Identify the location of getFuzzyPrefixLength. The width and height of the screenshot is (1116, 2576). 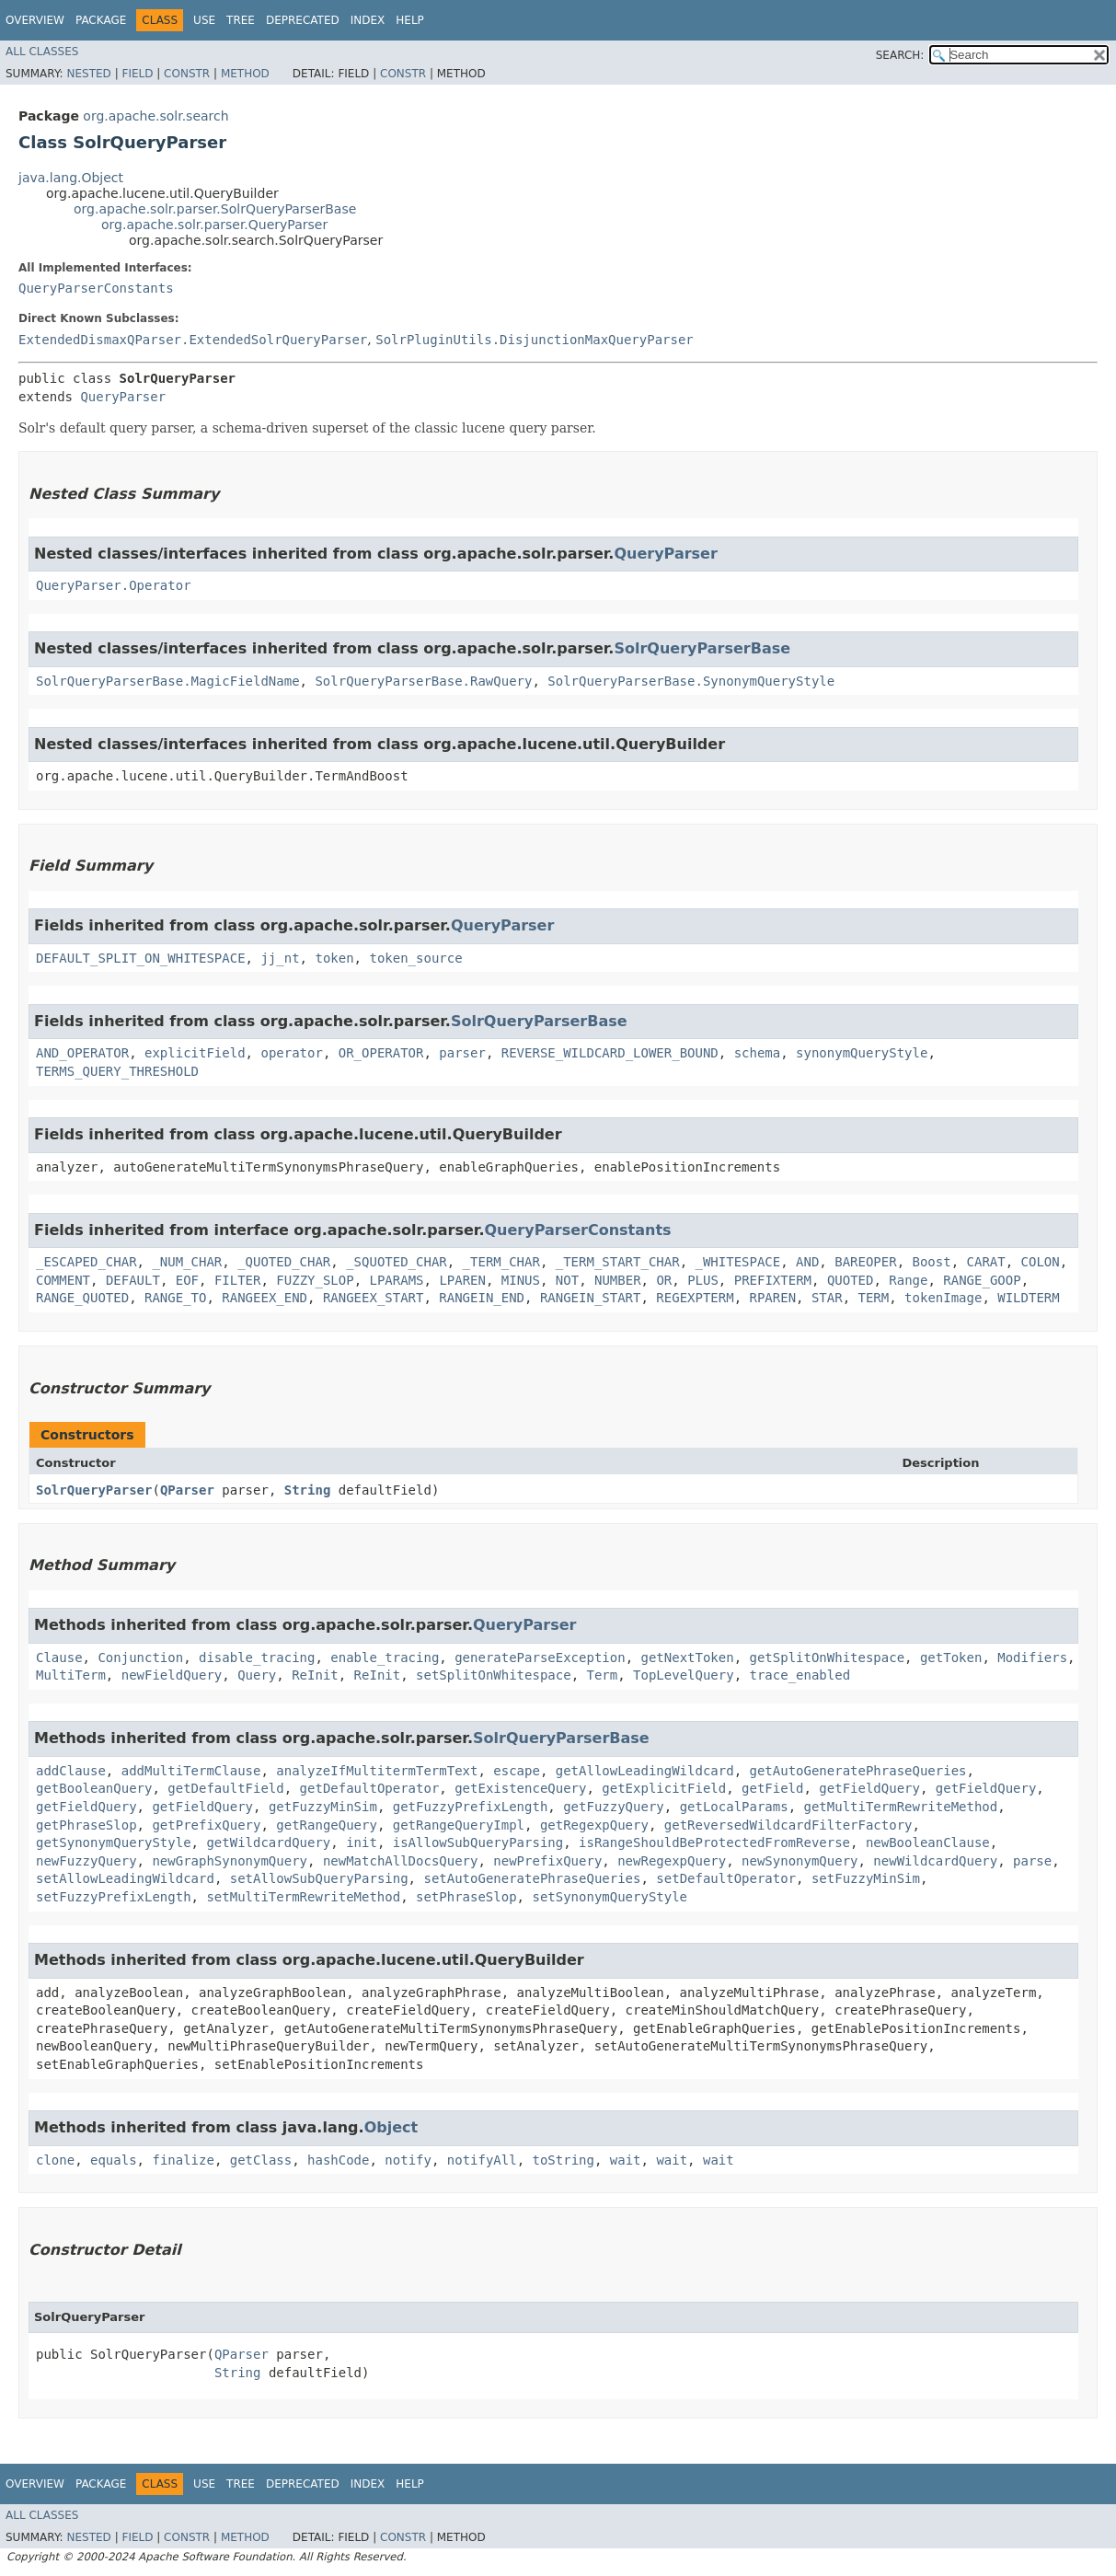
(470, 1806).